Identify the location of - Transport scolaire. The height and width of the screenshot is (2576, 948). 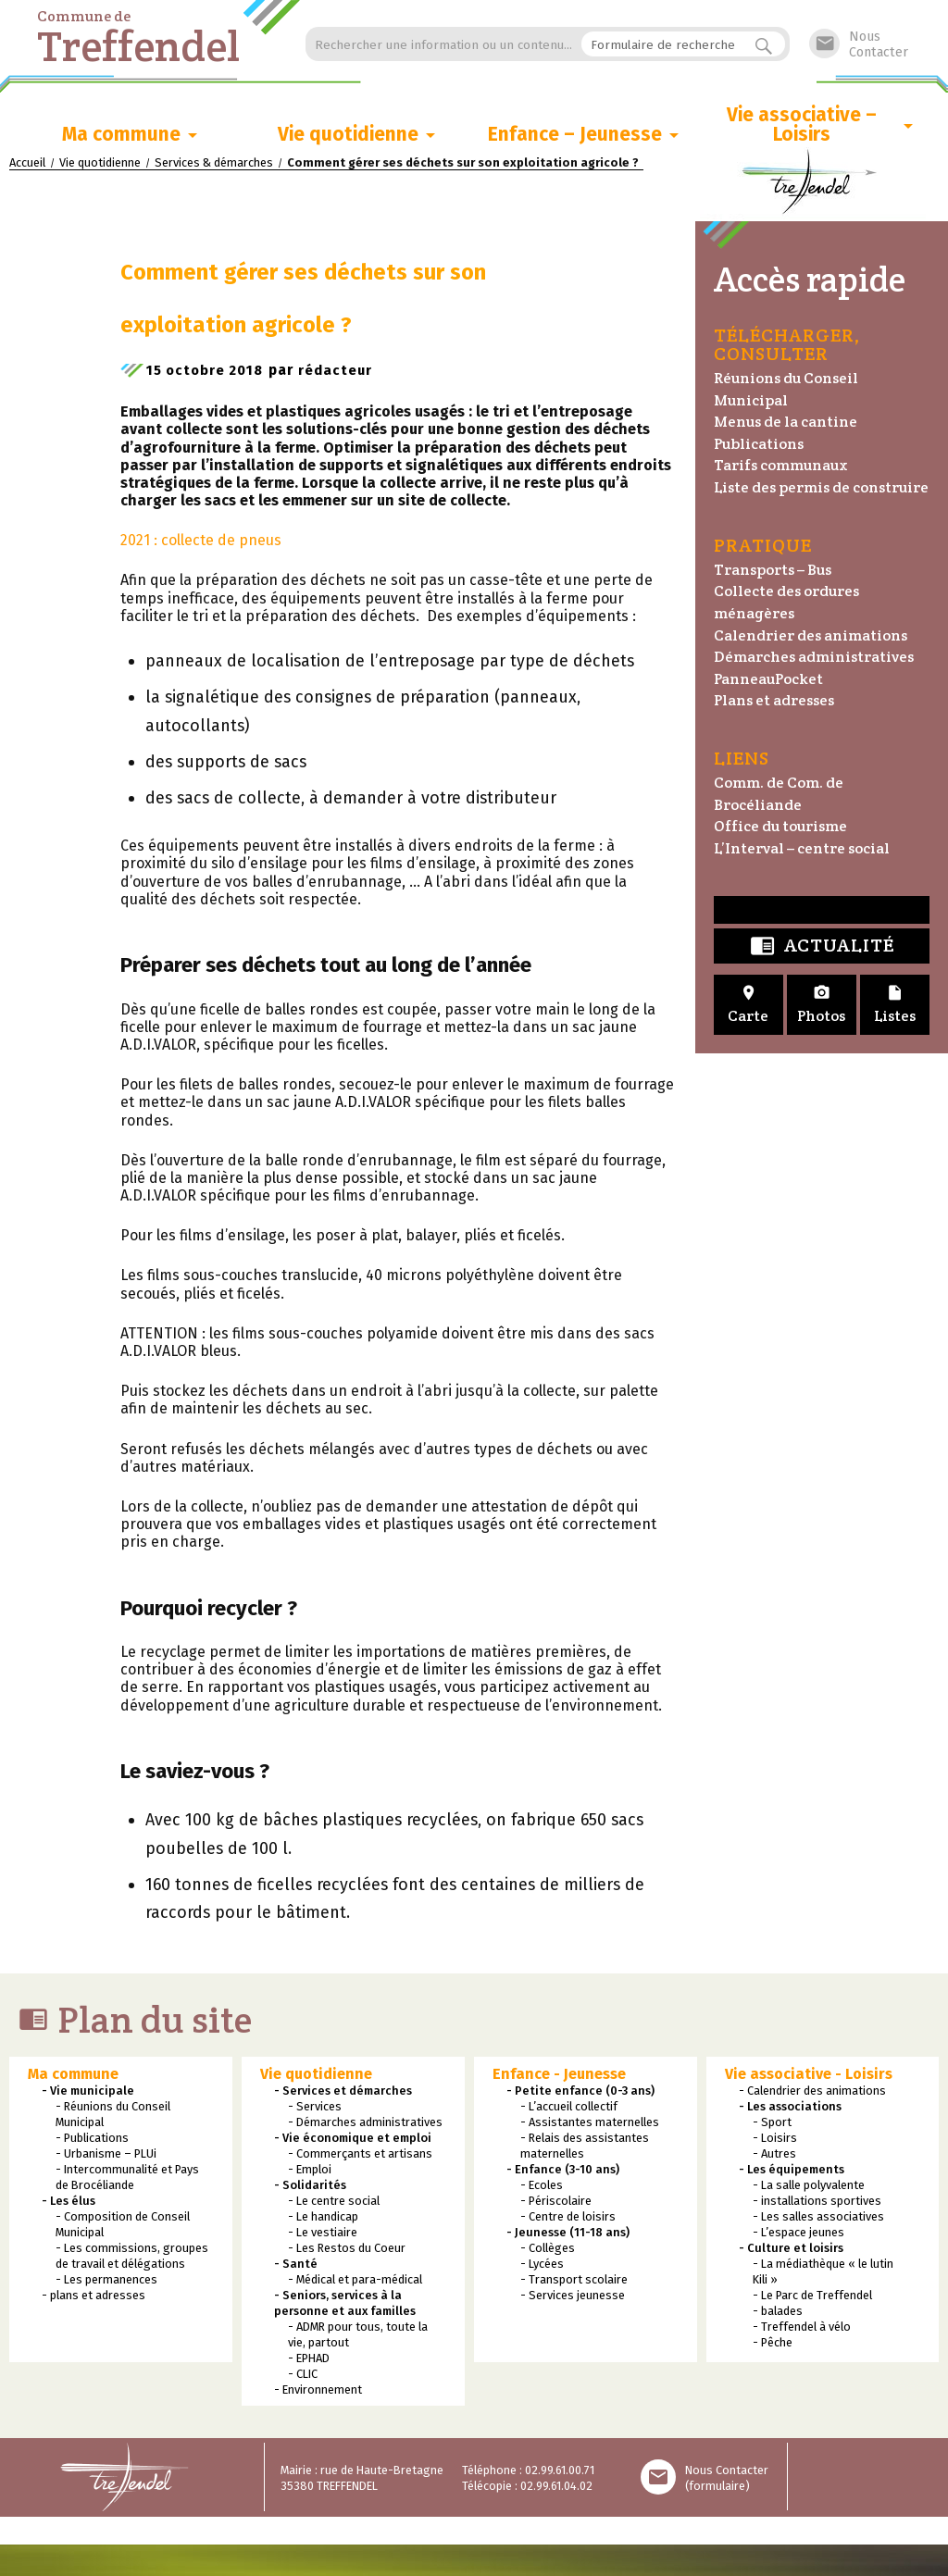
(574, 2283).